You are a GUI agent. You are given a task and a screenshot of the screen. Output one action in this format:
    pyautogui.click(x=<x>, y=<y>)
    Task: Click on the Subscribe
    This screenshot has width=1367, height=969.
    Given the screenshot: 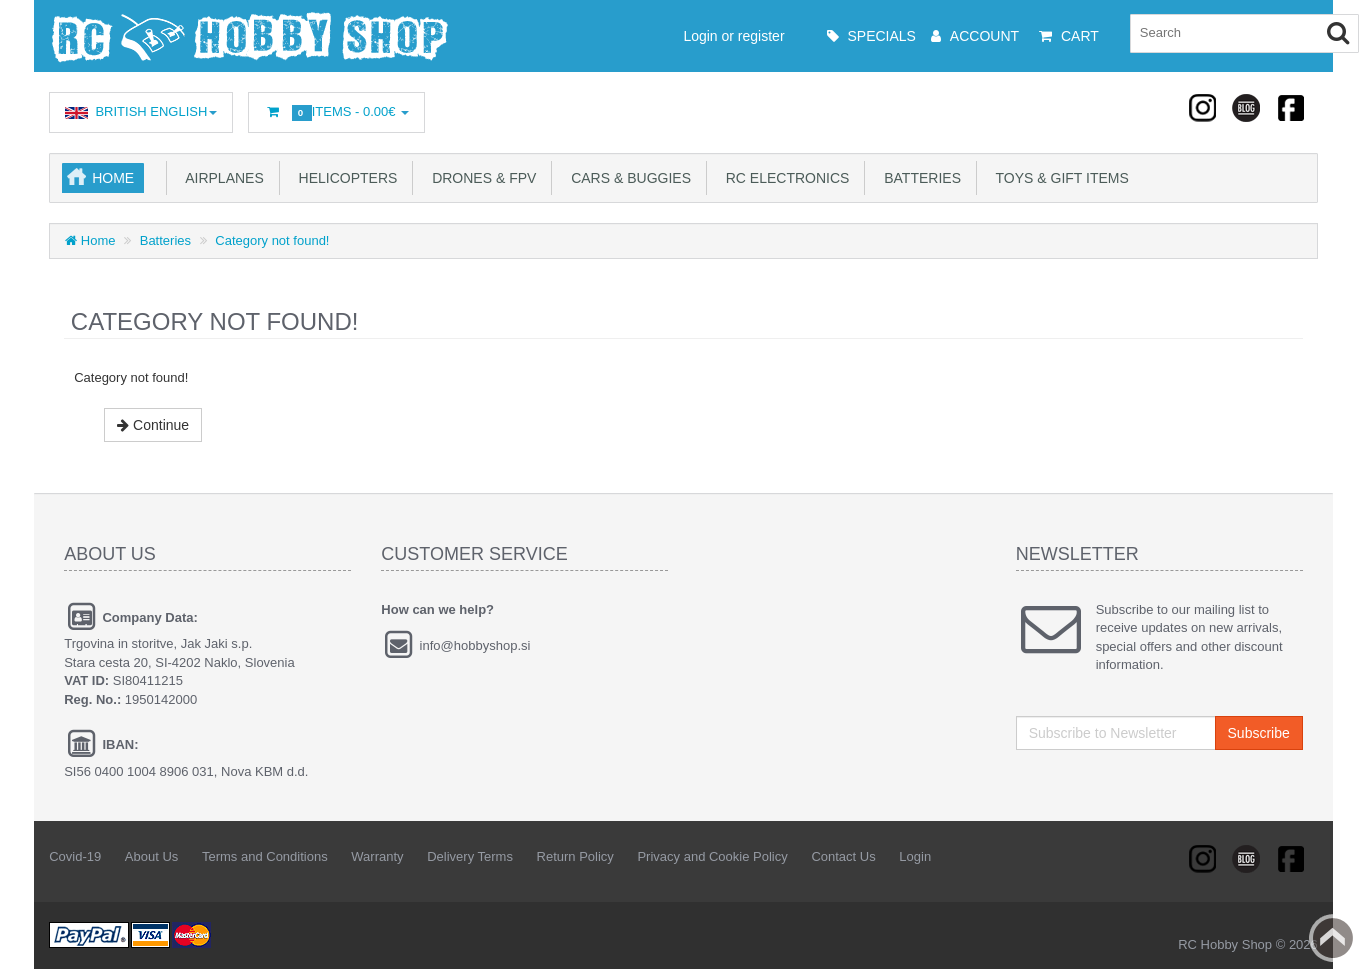 What is the action you would take?
    pyautogui.click(x=1259, y=733)
    